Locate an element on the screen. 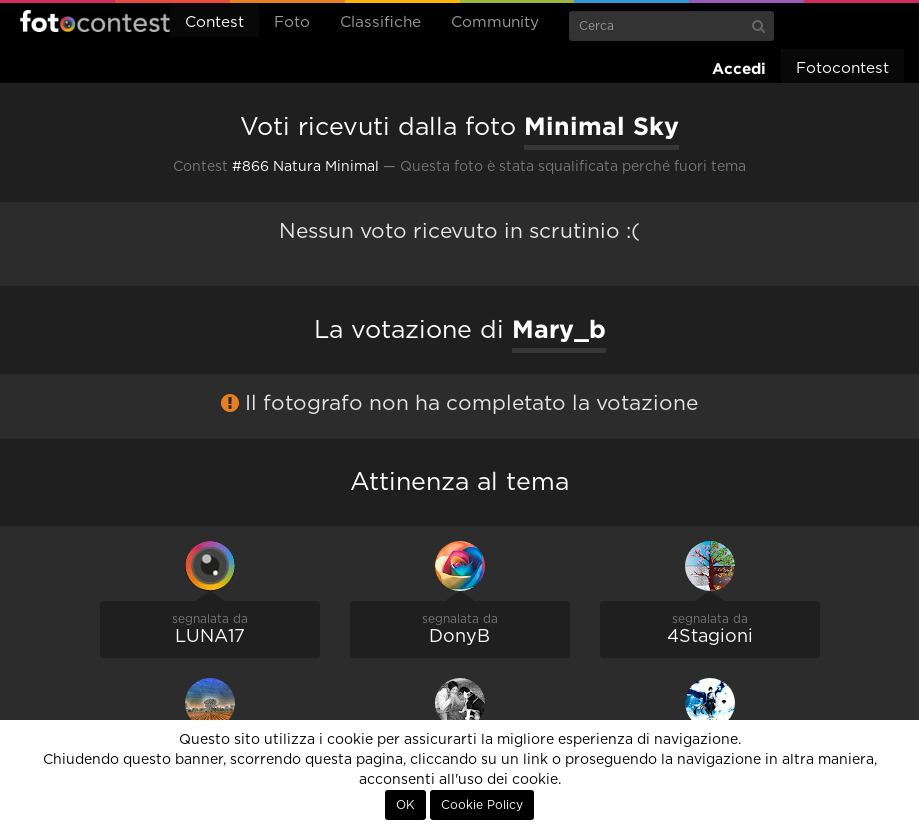 The width and height of the screenshot is (919, 830). Fotocontest is located at coordinates (95, 21).